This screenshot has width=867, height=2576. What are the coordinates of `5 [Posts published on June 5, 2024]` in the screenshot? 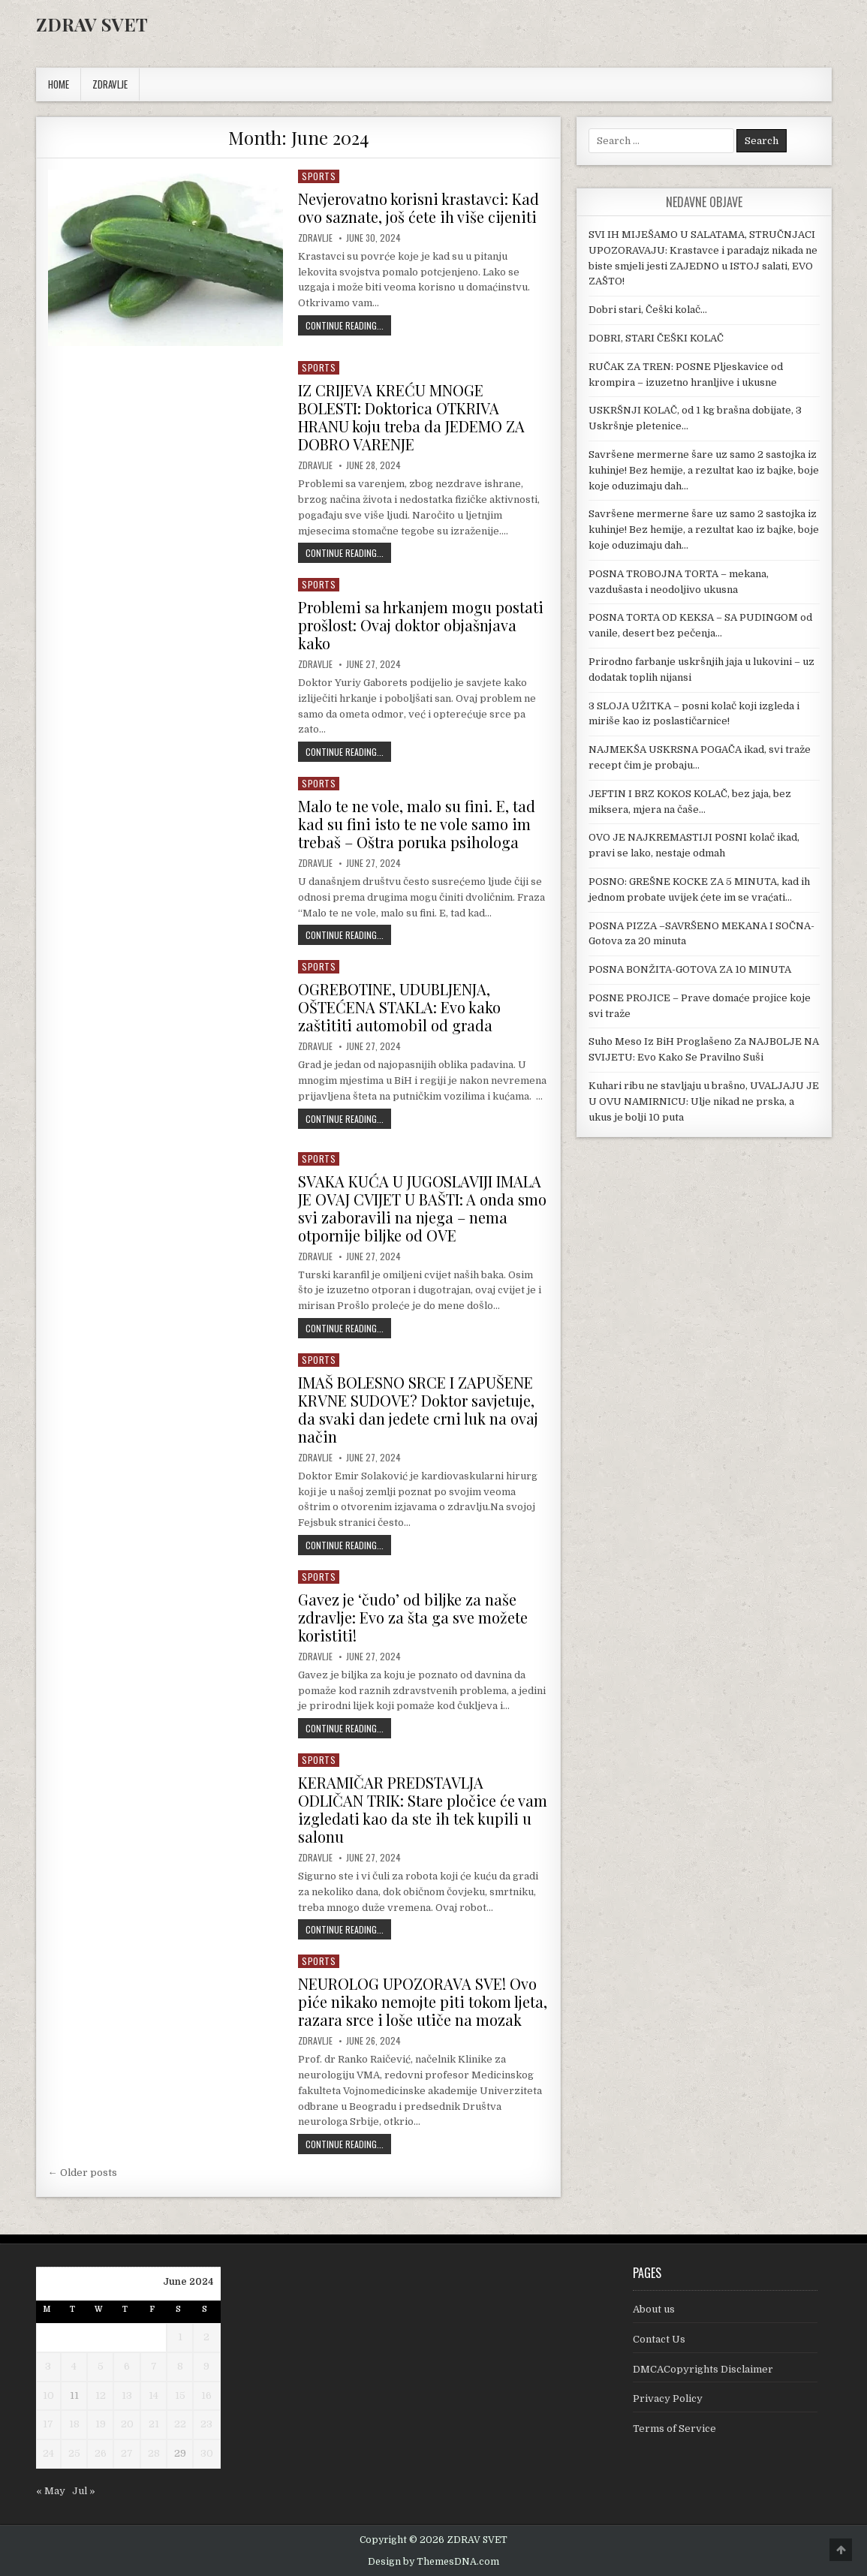 It's located at (101, 2366).